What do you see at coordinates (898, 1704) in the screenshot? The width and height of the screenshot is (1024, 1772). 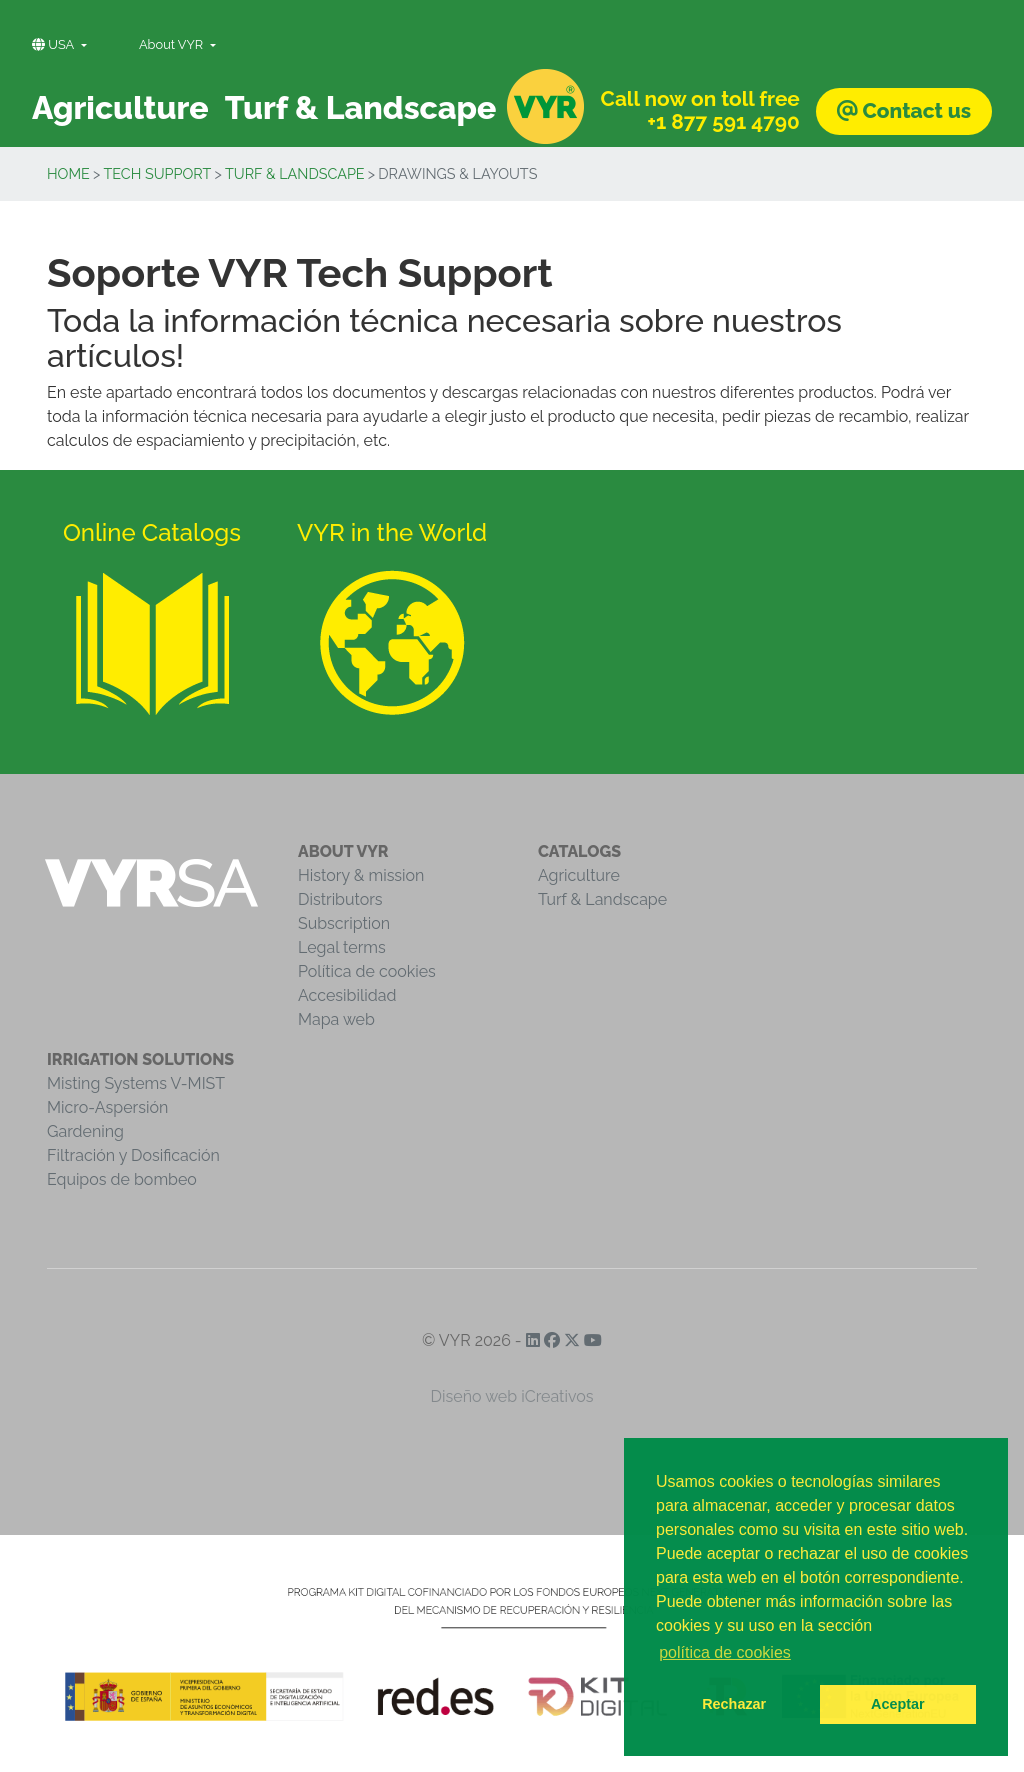 I see `Aceptar [button]` at bounding box center [898, 1704].